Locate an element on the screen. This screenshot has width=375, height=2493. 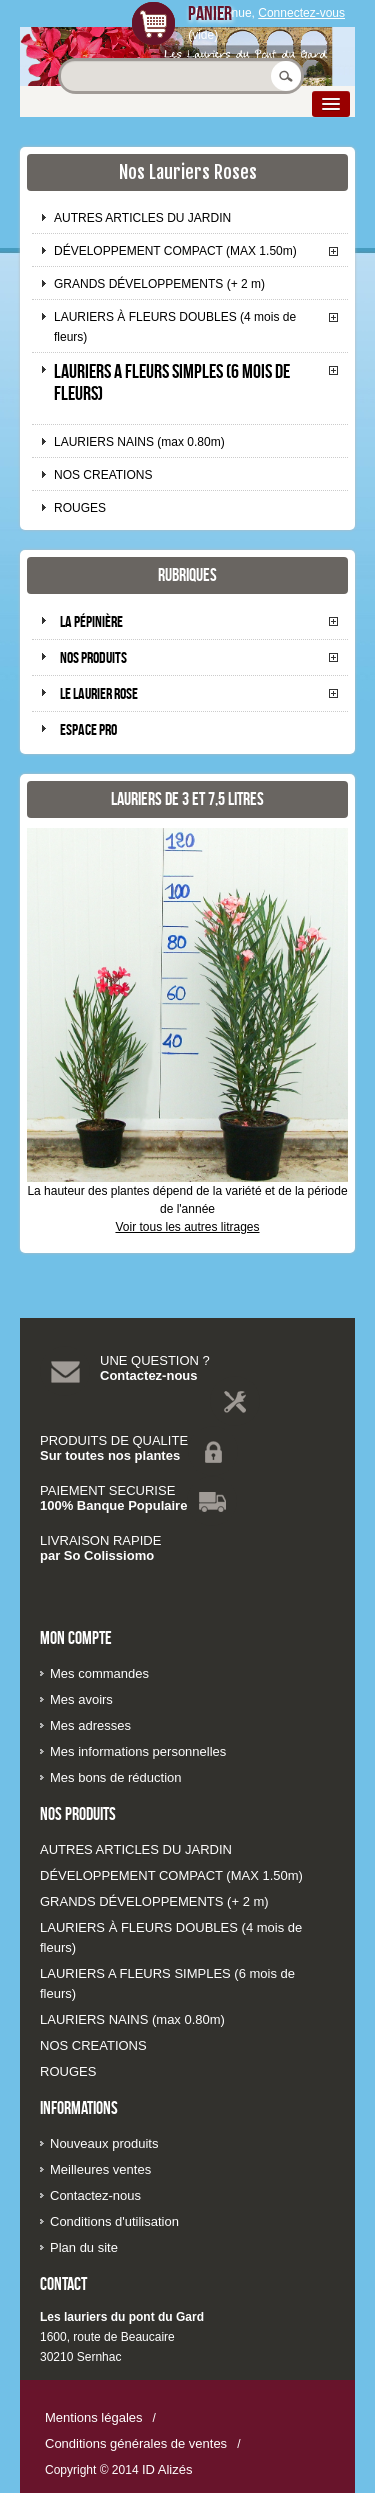
Nos produits is located at coordinates (93, 657).